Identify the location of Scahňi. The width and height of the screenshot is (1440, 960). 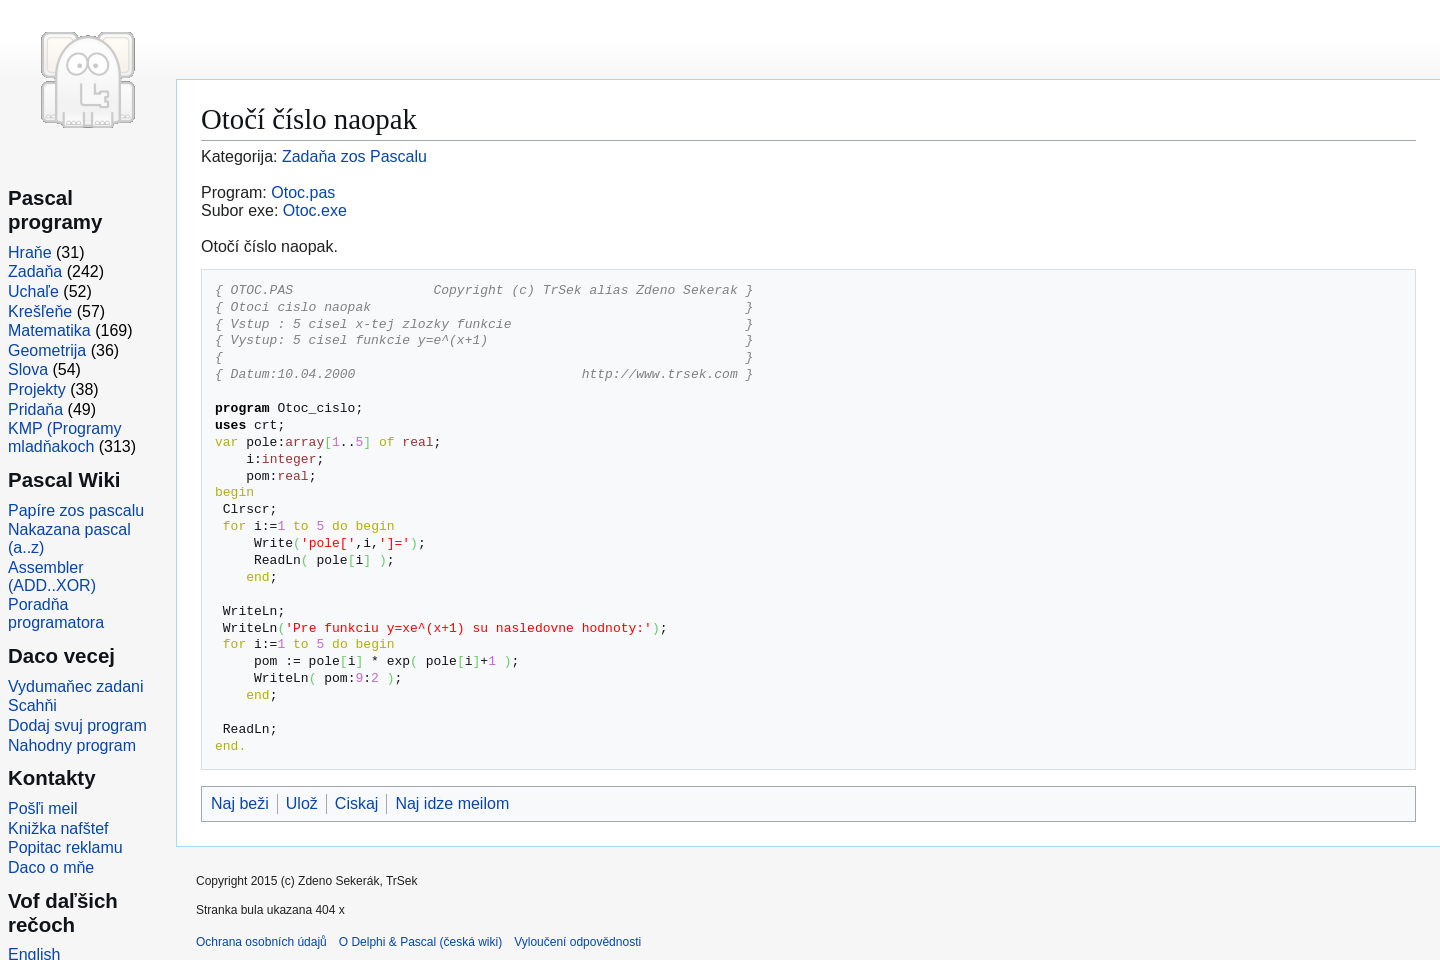
(32, 705).